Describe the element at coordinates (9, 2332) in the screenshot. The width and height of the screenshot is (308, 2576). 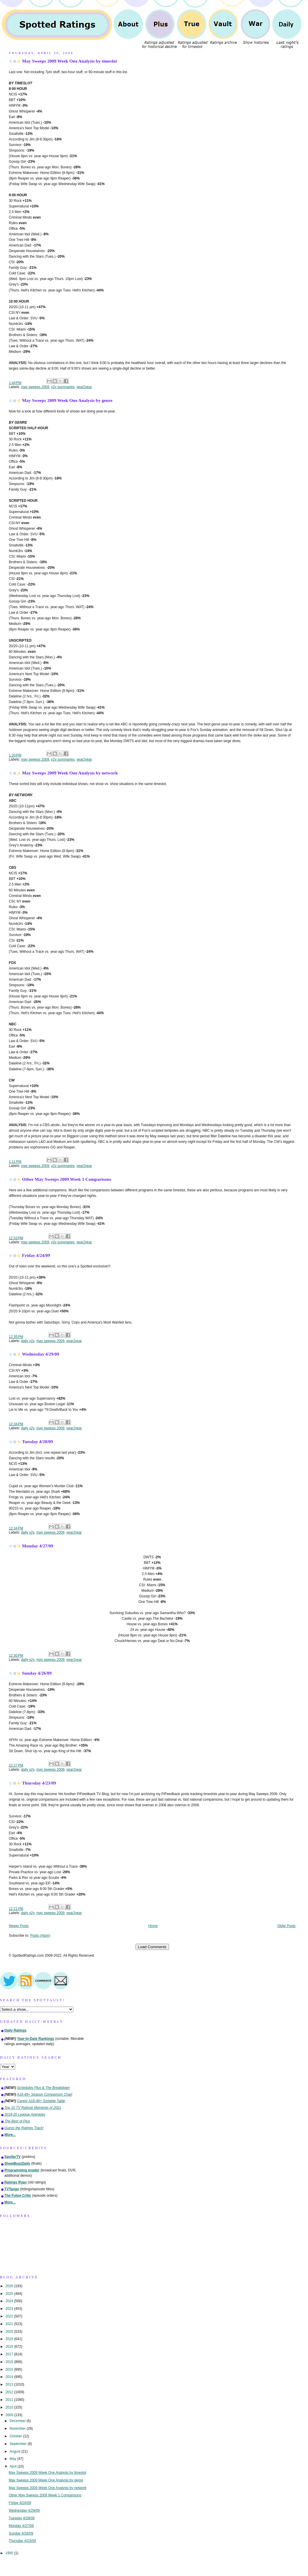
I see `2020` at that location.